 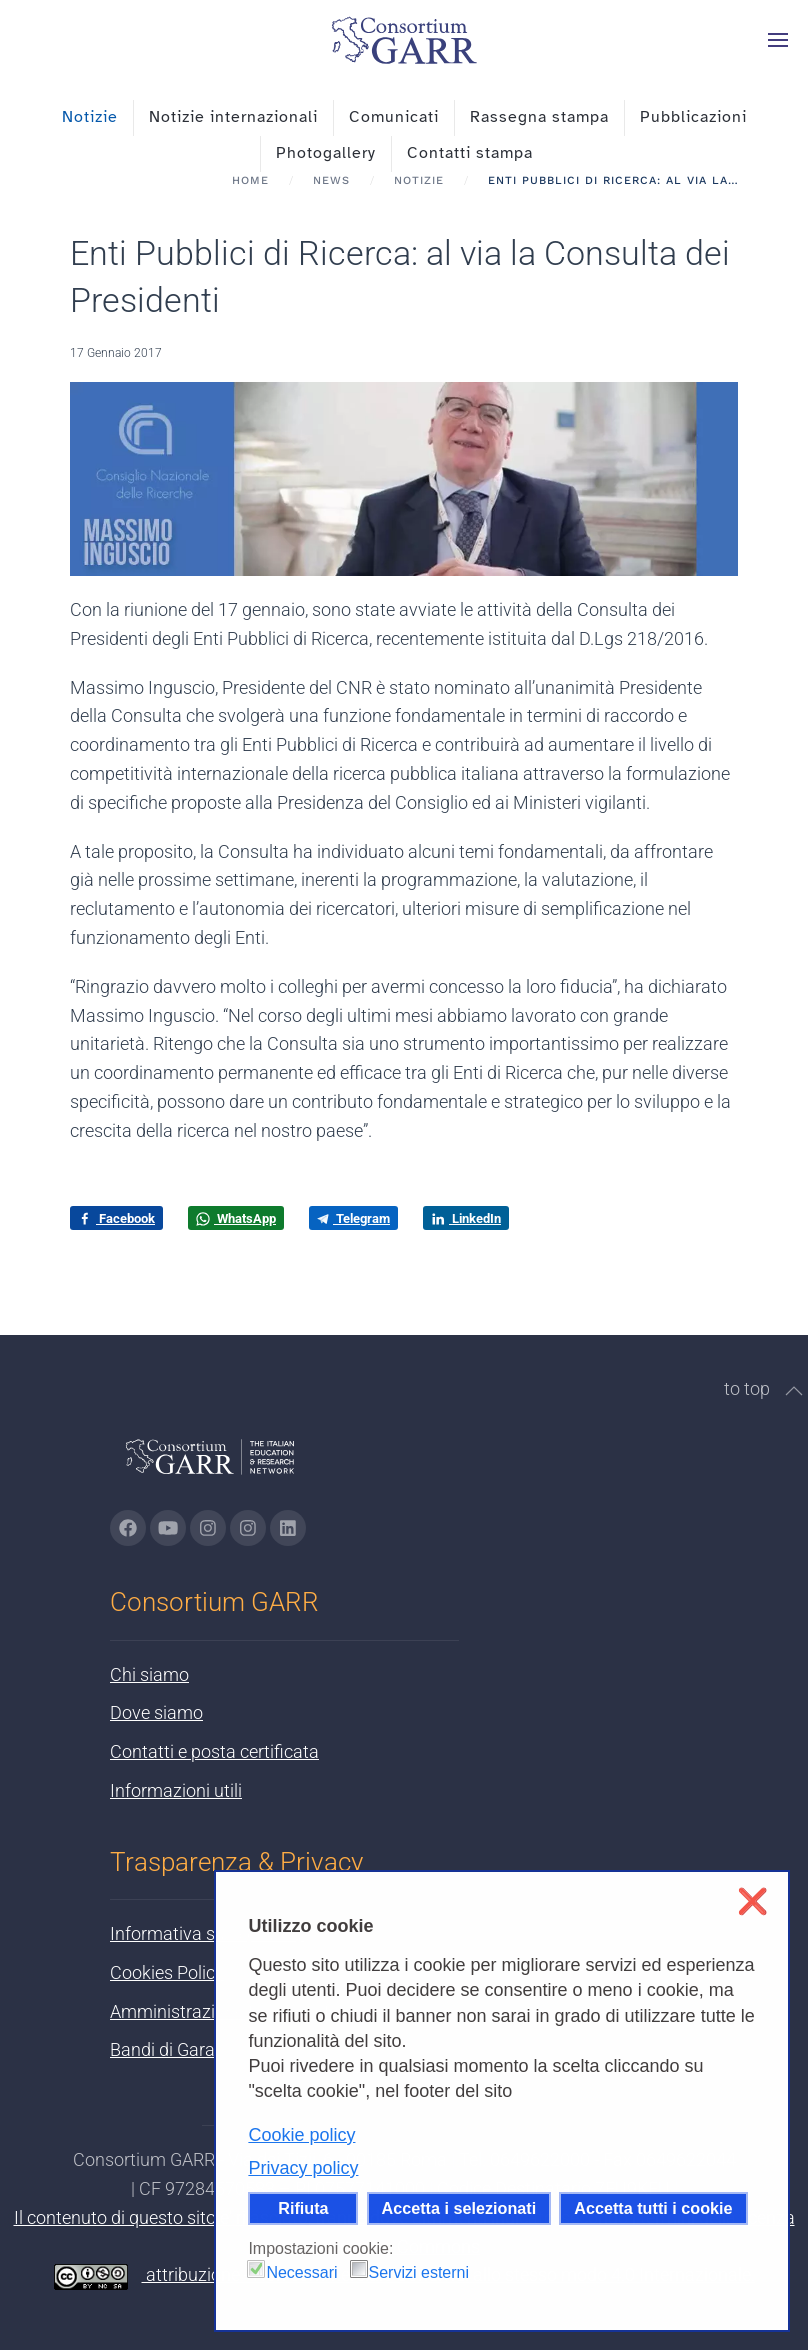 What do you see at coordinates (303, 2208) in the screenshot?
I see `Rifiuta [button]` at bounding box center [303, 2208].